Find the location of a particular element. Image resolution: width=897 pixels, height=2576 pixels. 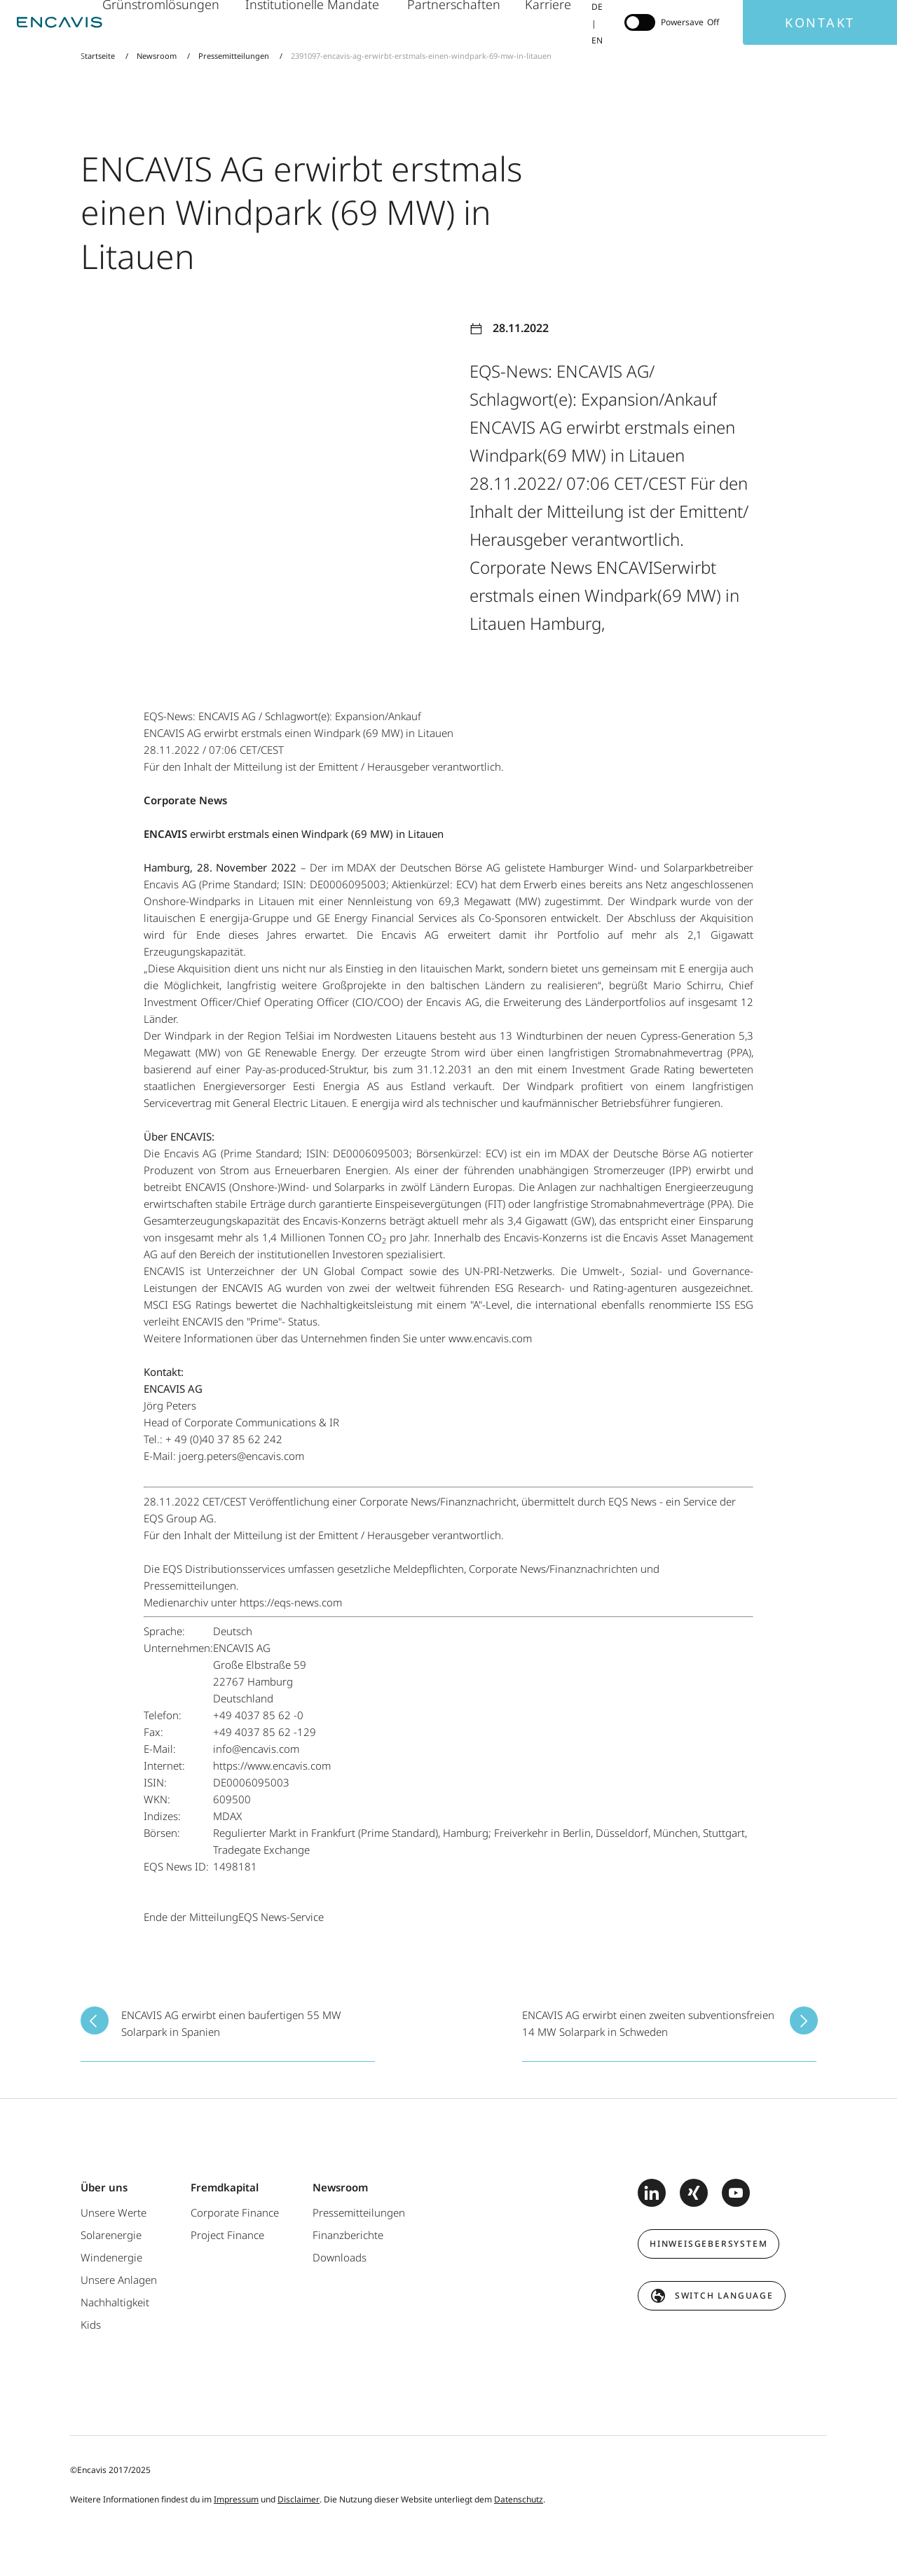

Windenergie is located at coordinates (111, 2257).